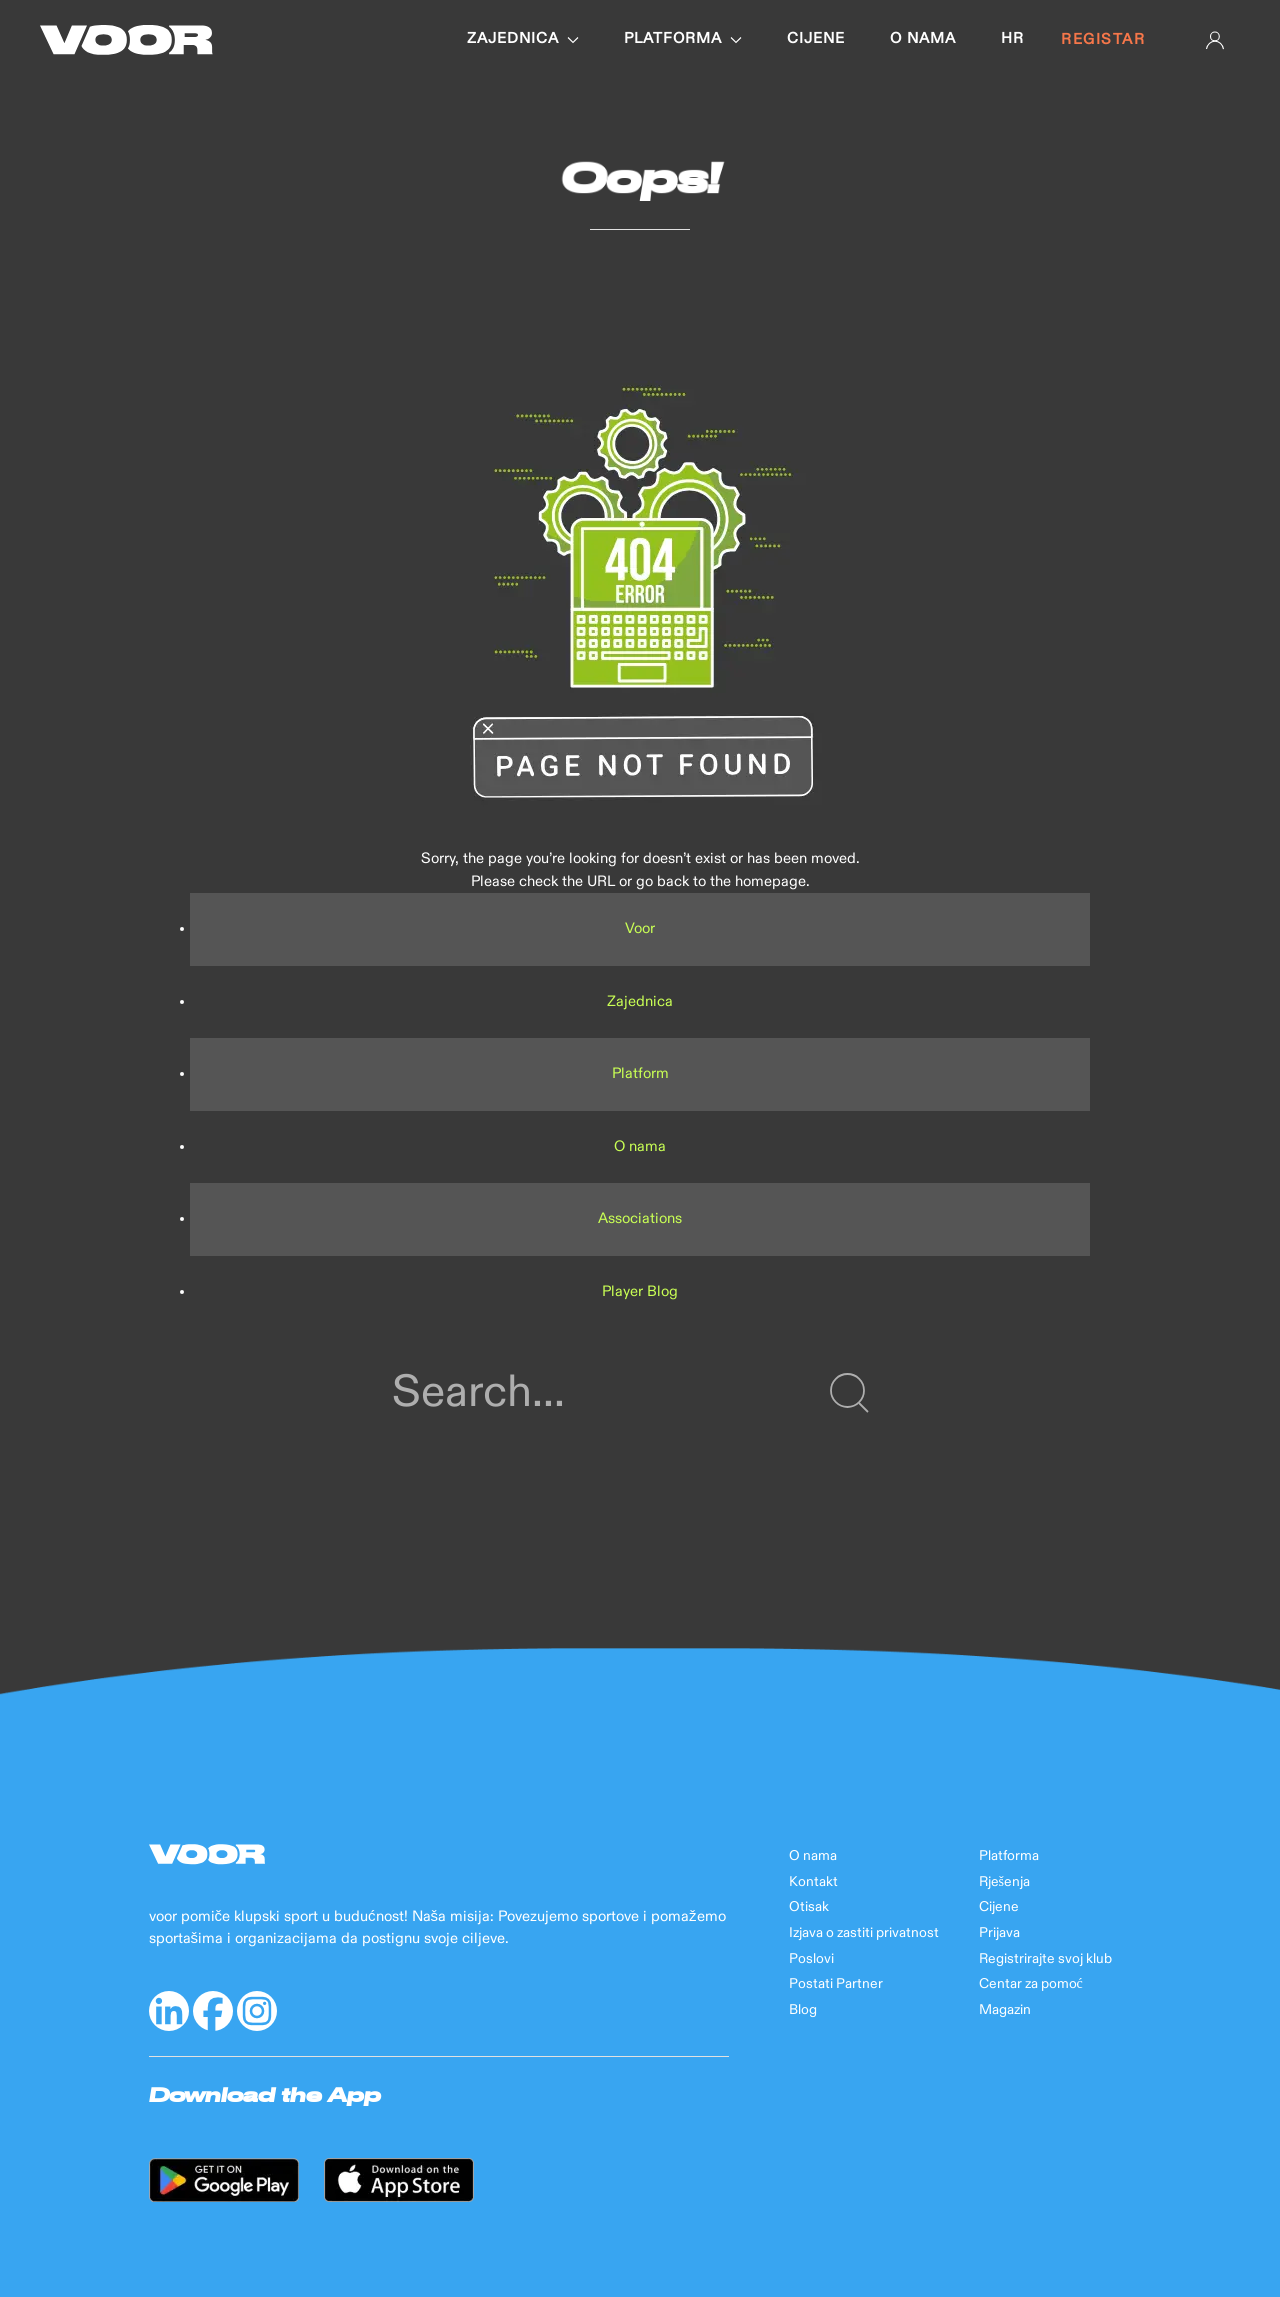 This screenshot has height=2297, width=1280. I want to click on O nama, so click(923, 39).